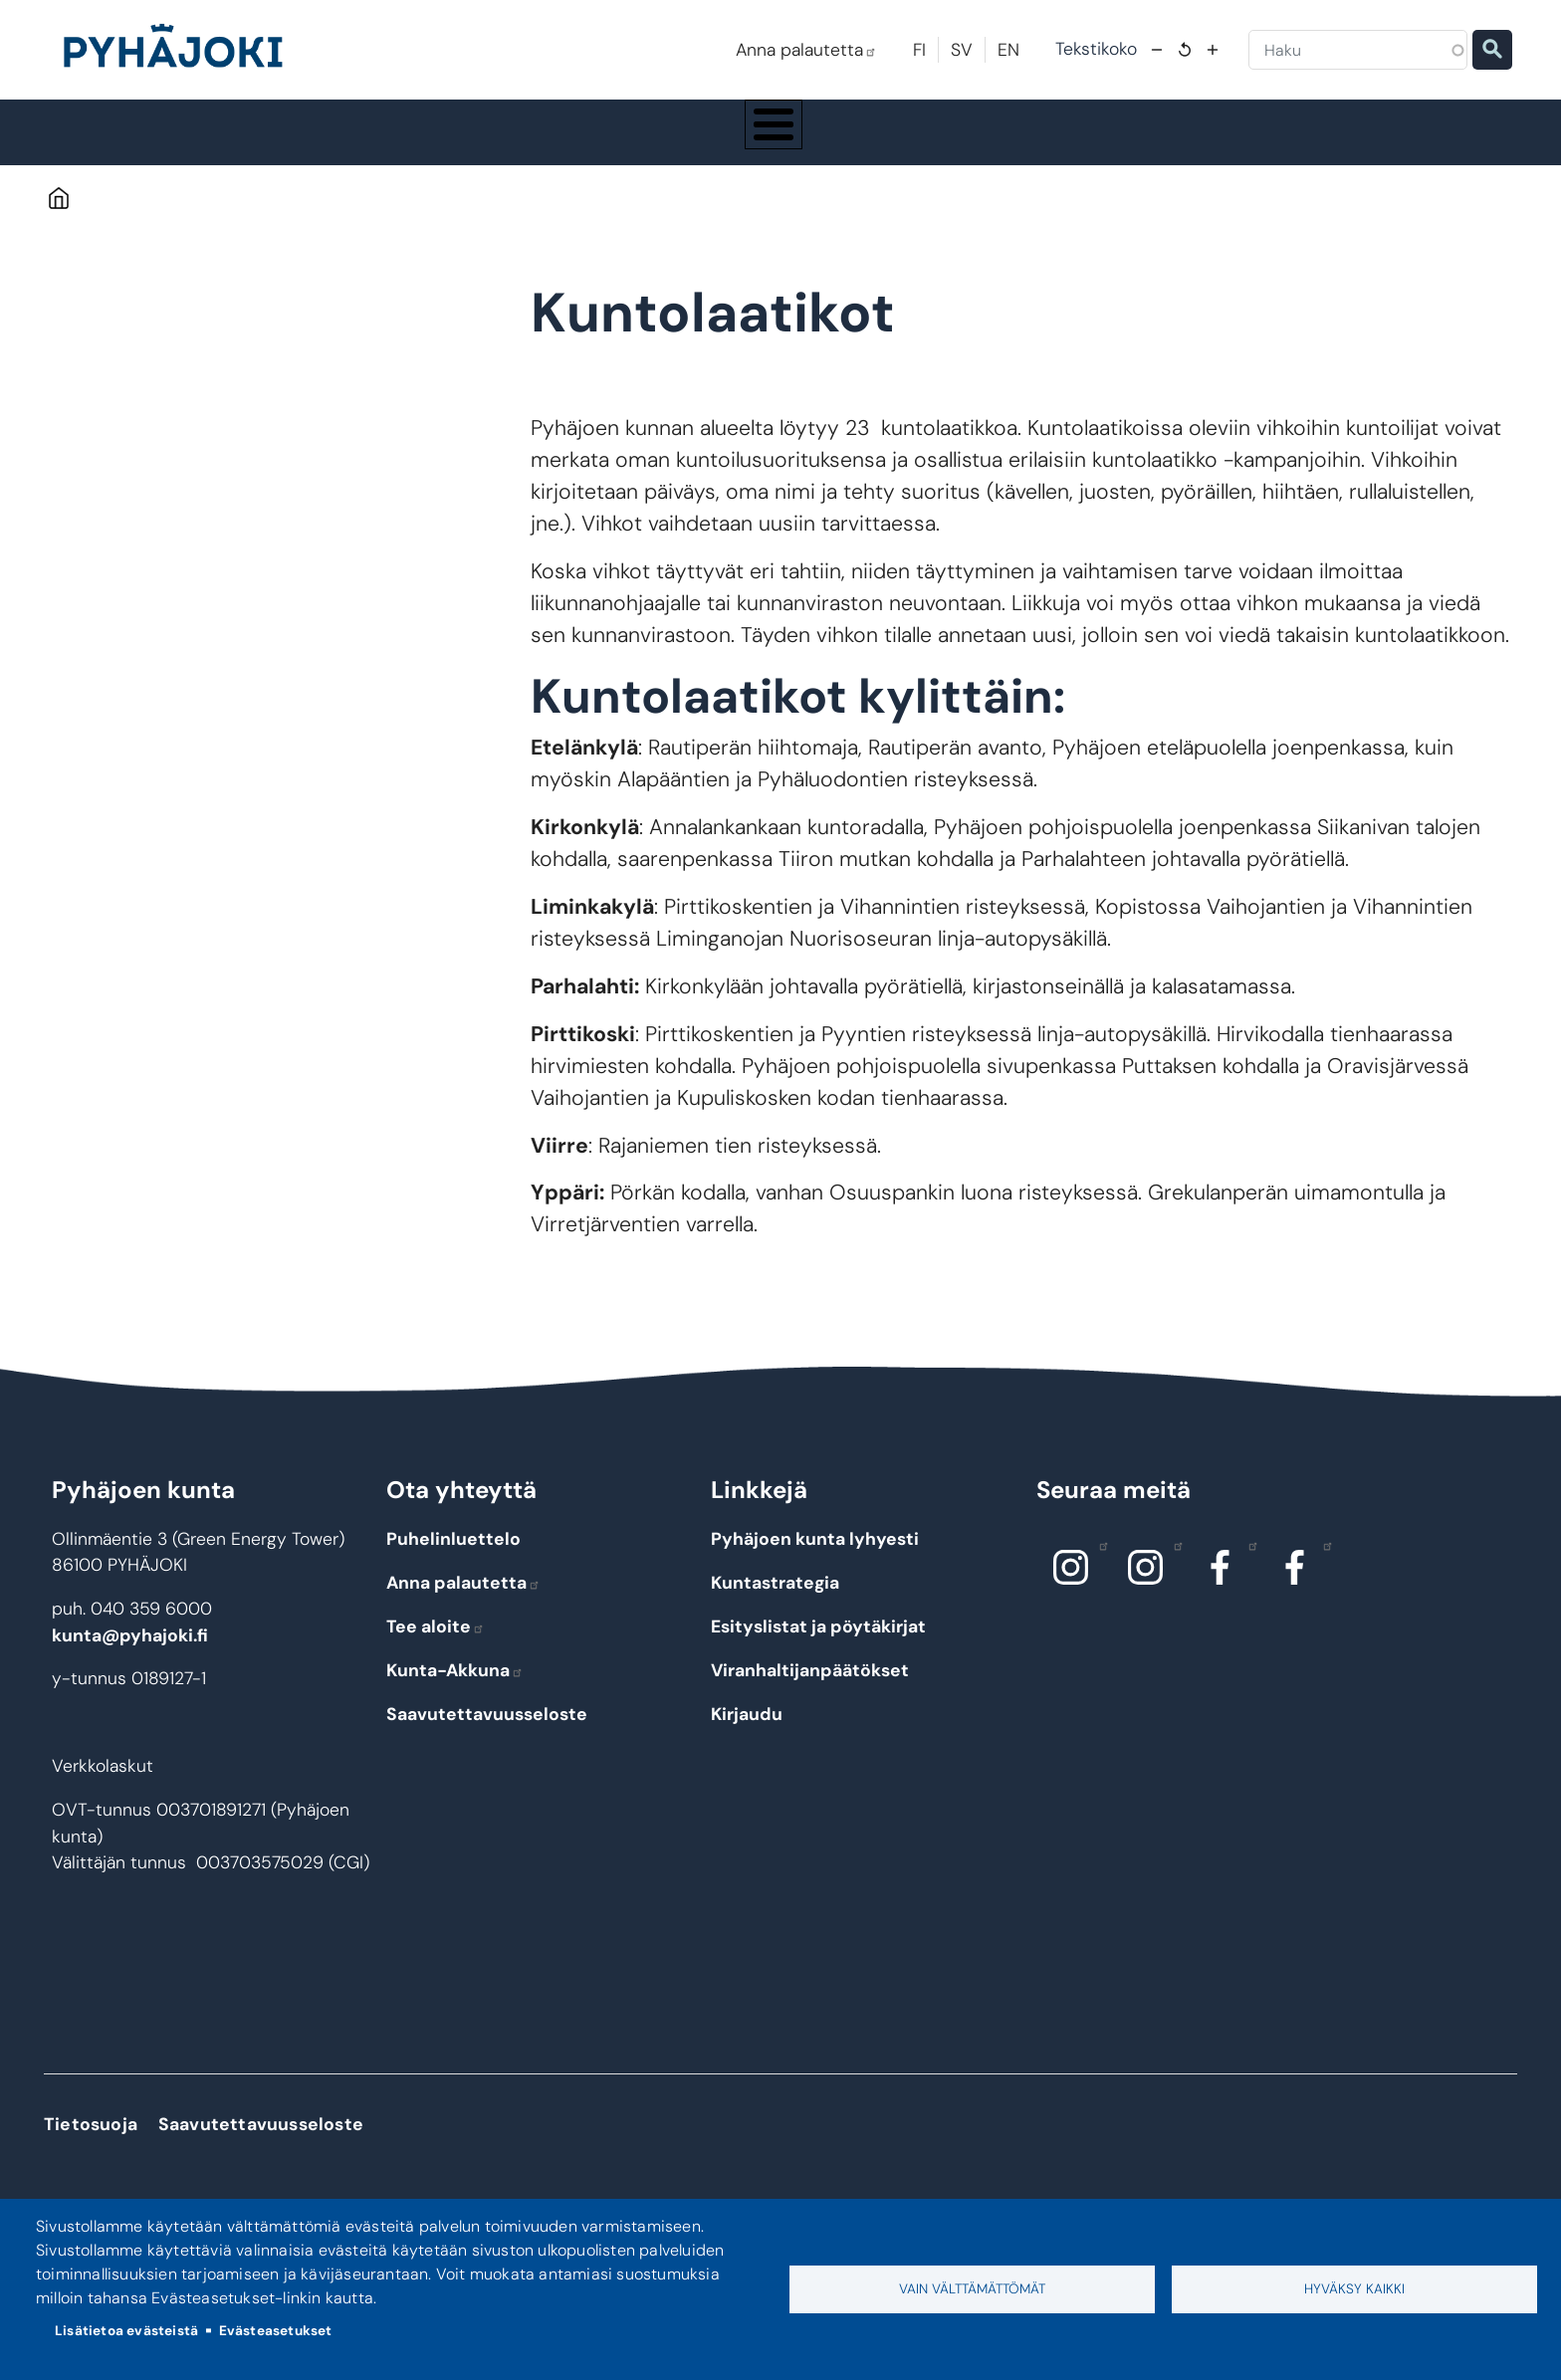  What do you see at coordinates (746, 1732) in the screenshot?
I see `Kirjaudu` at bounding box center [746, 1732].